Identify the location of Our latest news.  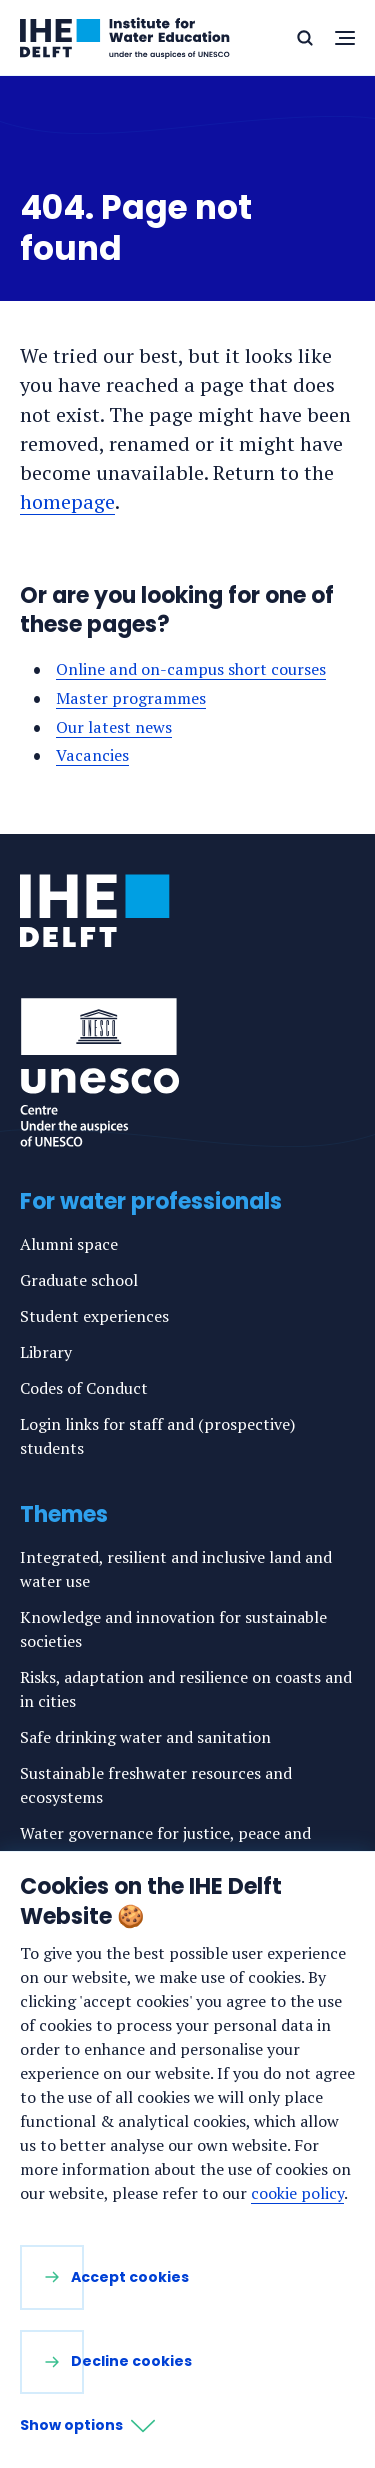
(114, 727).